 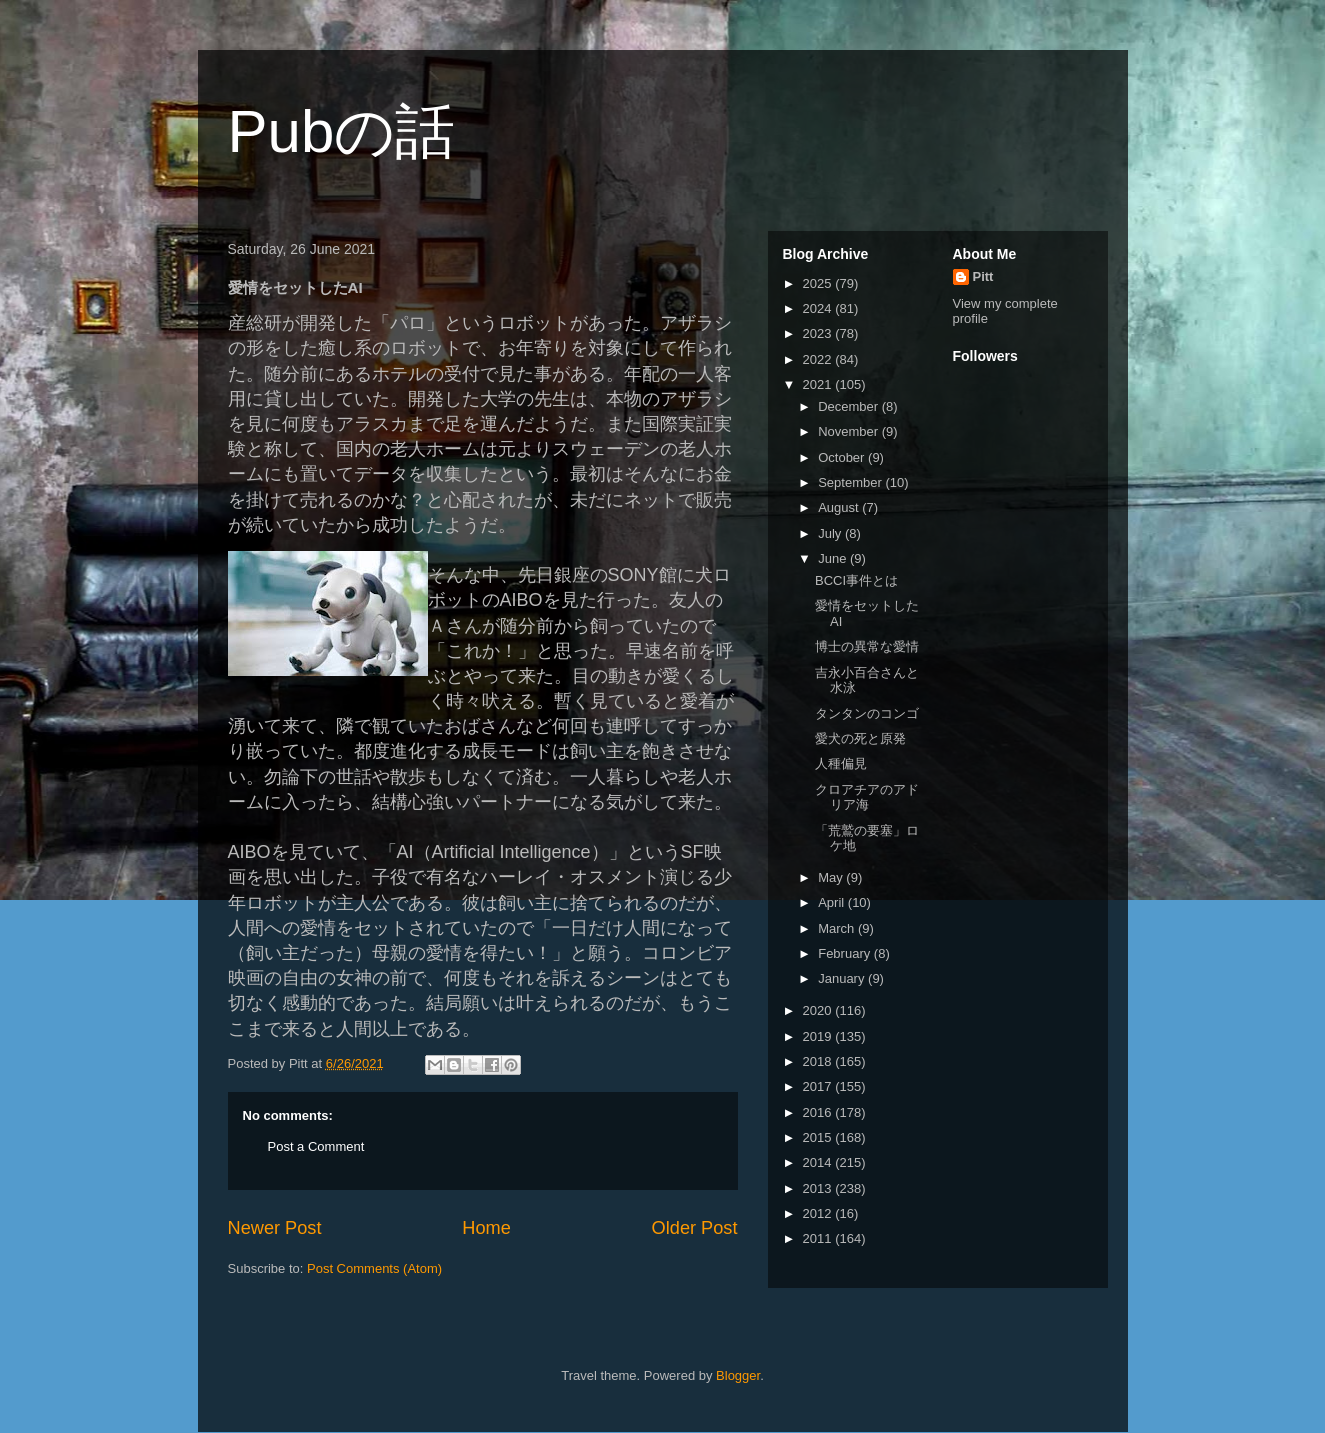 I want to click on October, so click(x=843, y=457).